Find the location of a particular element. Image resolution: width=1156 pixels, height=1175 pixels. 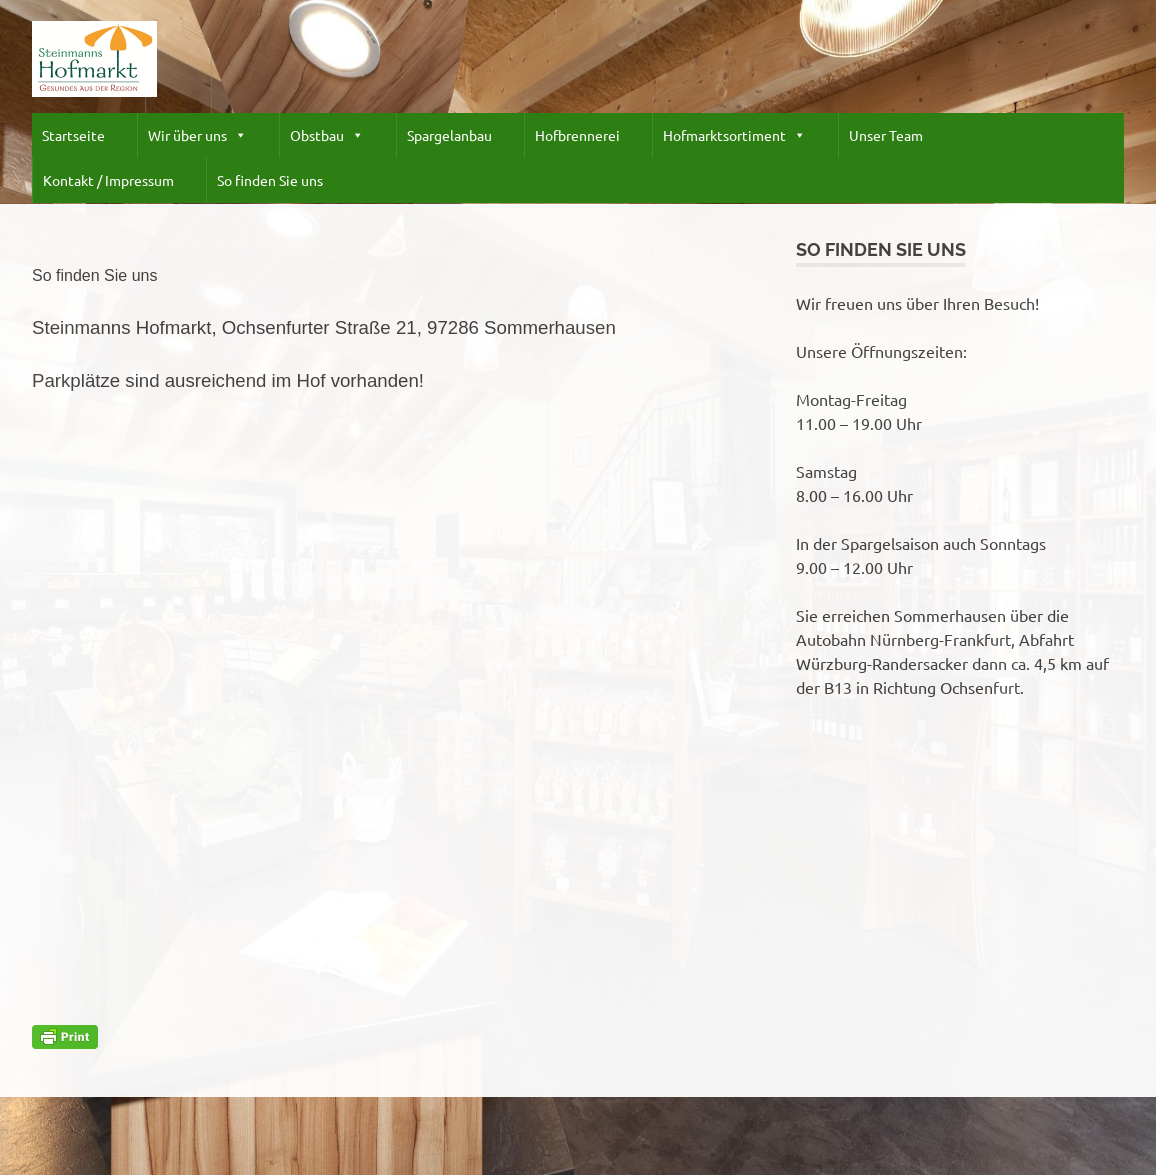

Hofbrennerei is located at coordinates (577, 135).